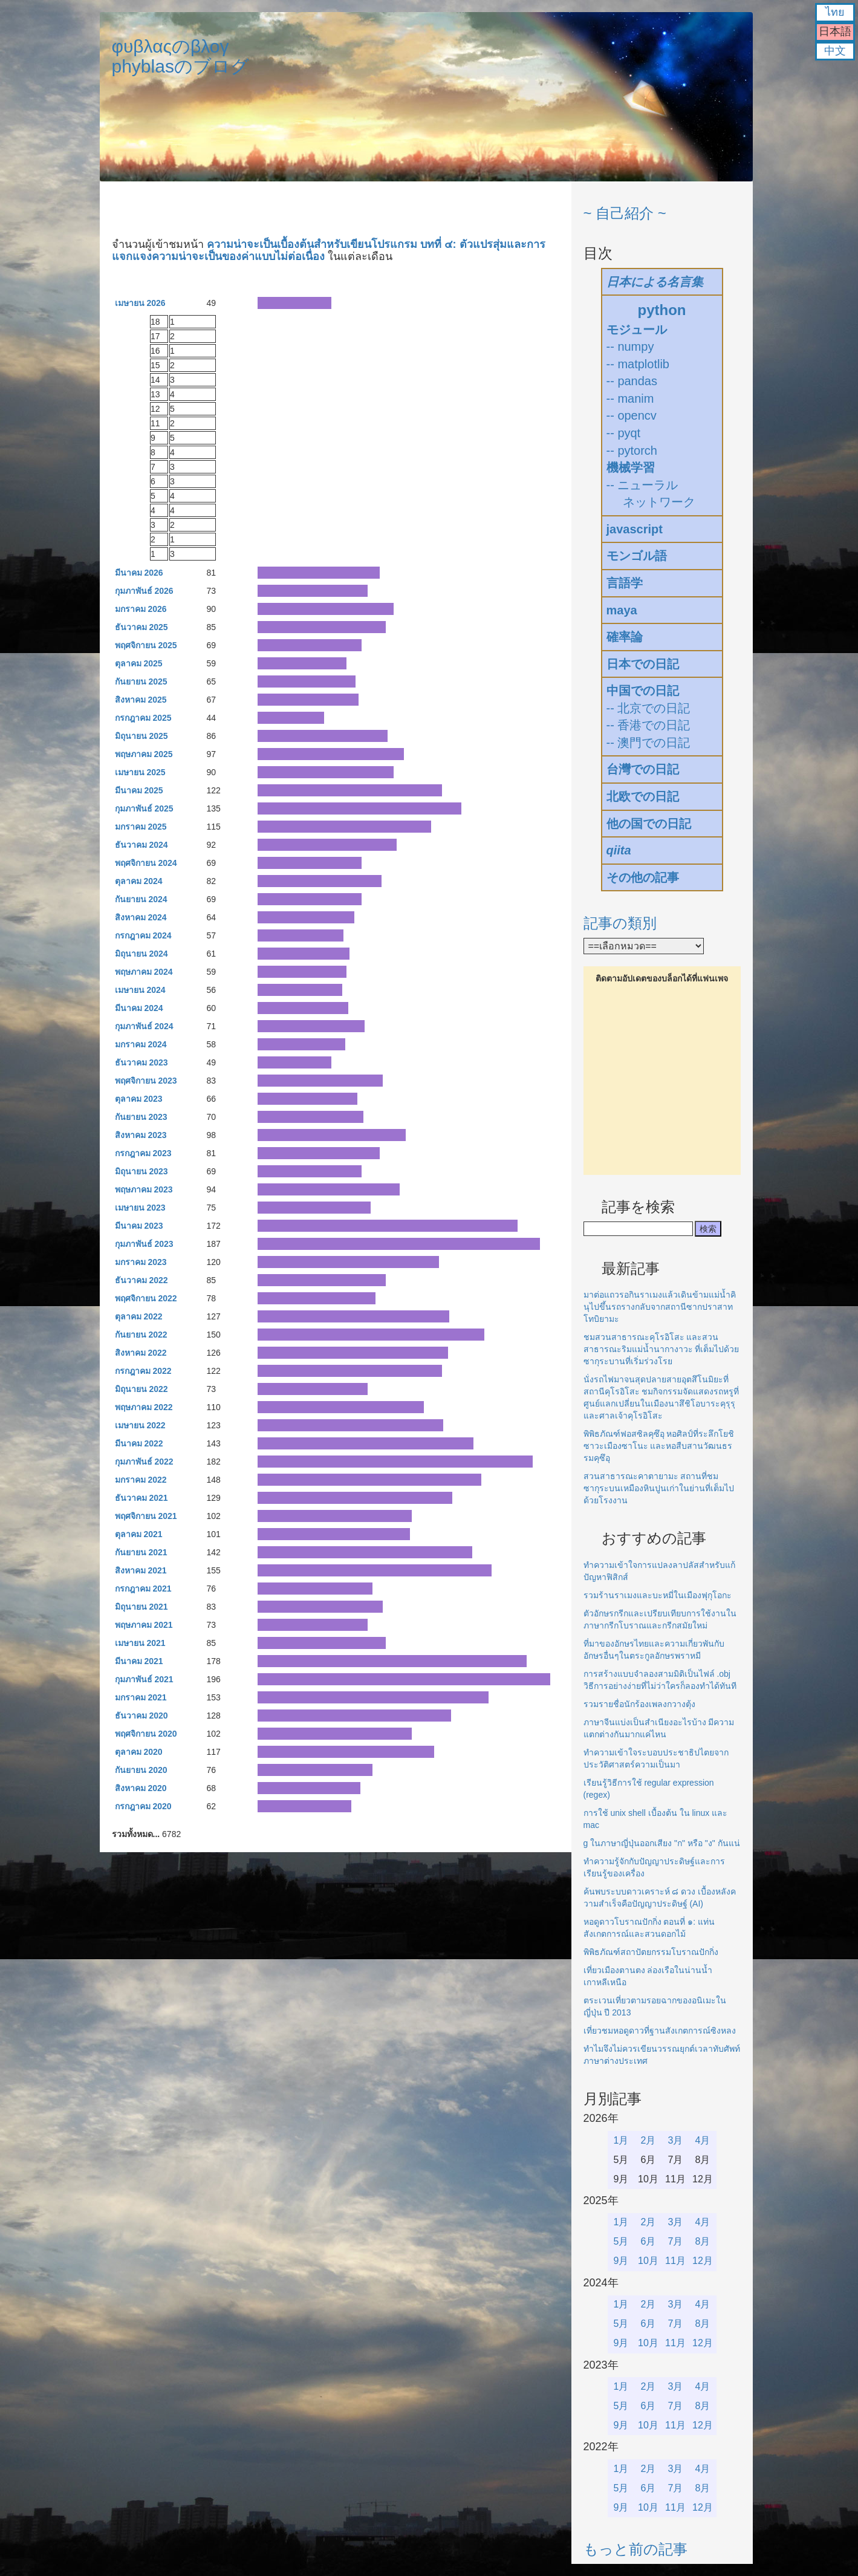  Describe the element at coordinates (642, 690) in the screenshot. I see `中国での日記` at that location.